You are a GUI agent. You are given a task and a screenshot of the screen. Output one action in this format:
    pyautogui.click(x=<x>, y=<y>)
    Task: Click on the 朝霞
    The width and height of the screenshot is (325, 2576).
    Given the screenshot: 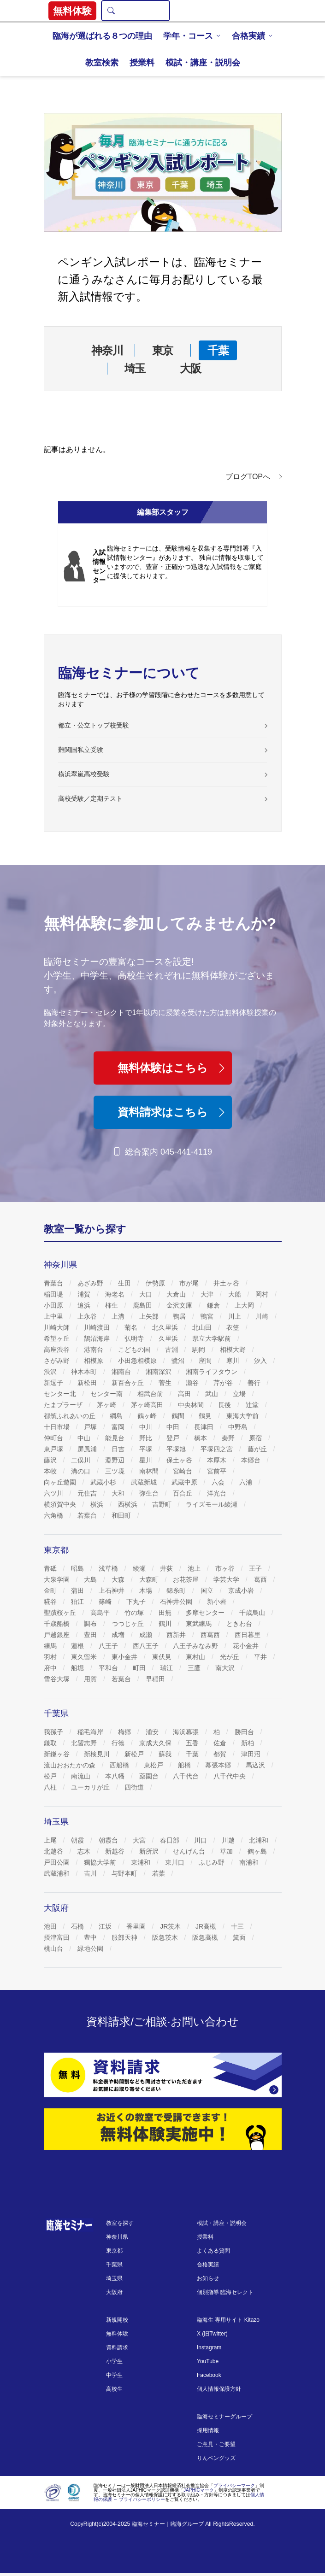 What is the action you would take?
    pyautogui.click(x=78, y=1840)
    